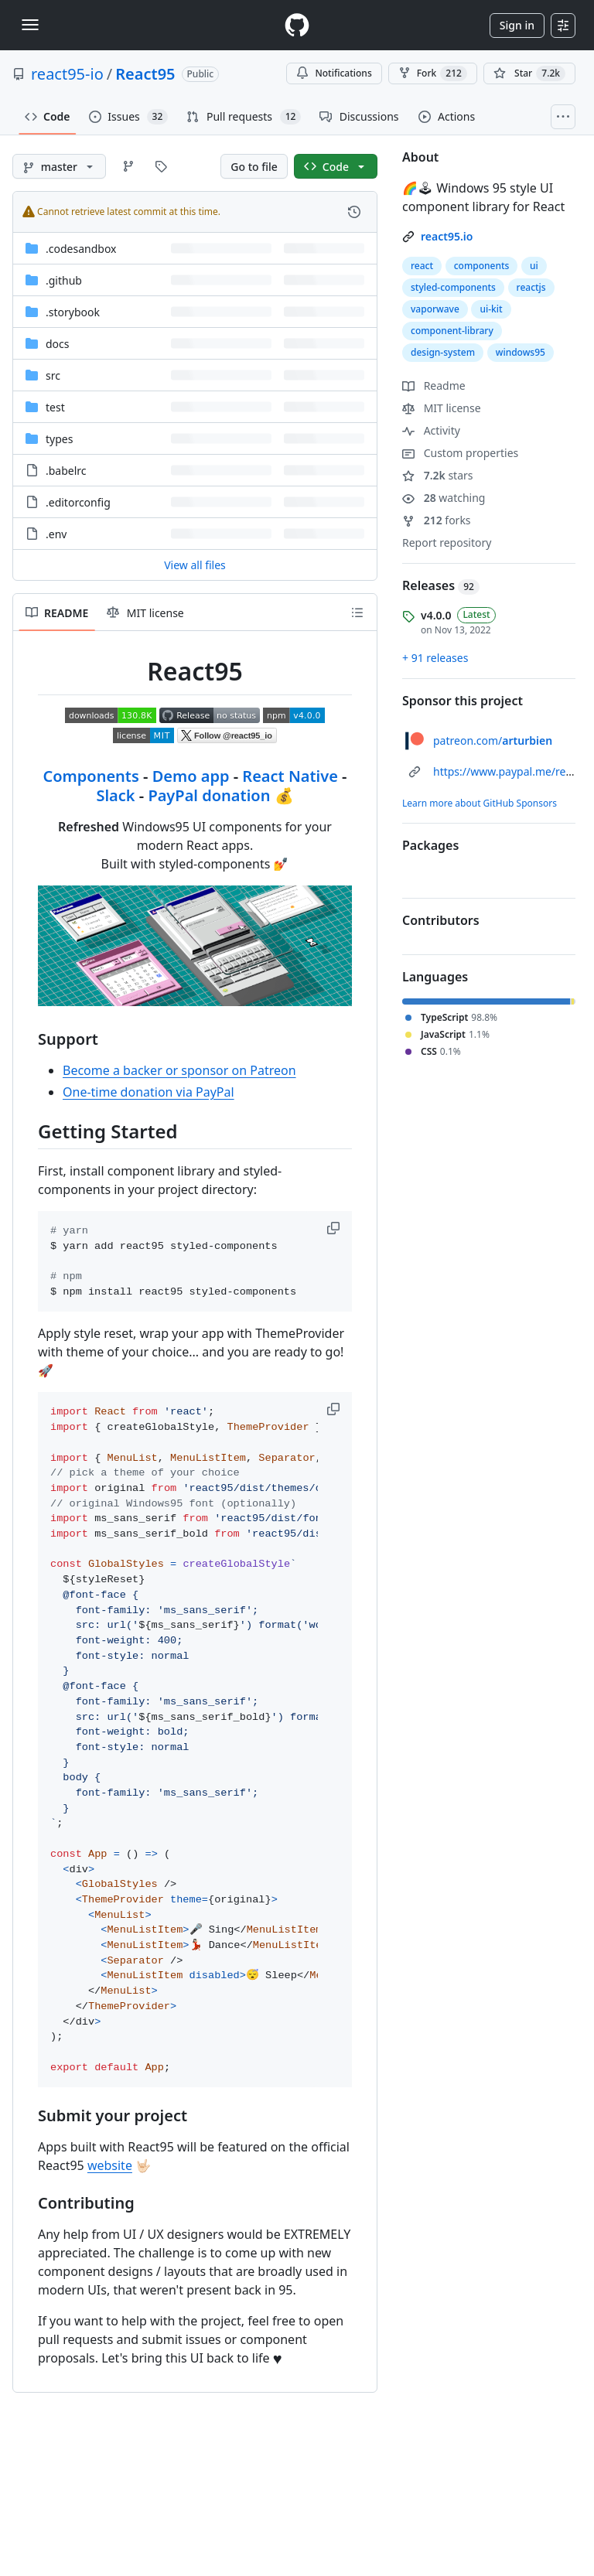 The width and height of the screenshot is (594, 2576). Describe the element at coordinates (437, 475) in the screenshot. I see `stars` at that location.